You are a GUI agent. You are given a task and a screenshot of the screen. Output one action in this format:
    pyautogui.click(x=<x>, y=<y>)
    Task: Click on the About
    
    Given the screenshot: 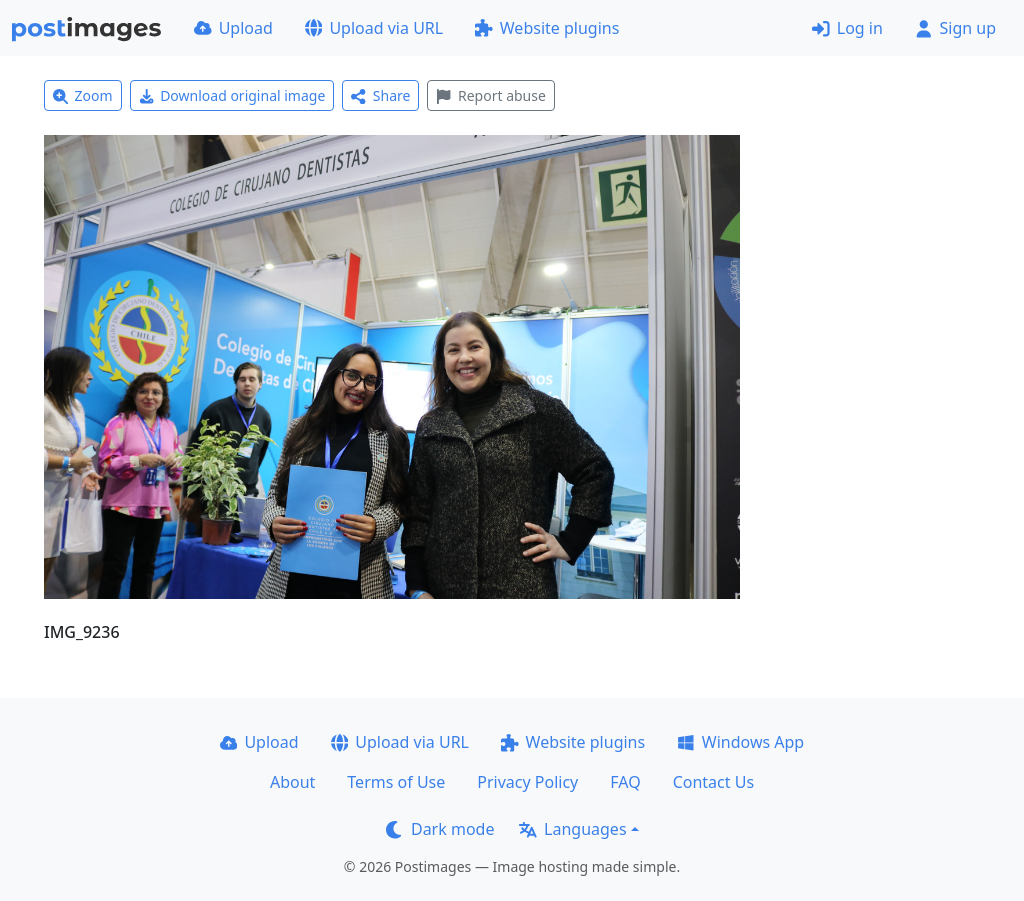 What is the action you would take?
    pyautogui.click(x=292, y=782)
    